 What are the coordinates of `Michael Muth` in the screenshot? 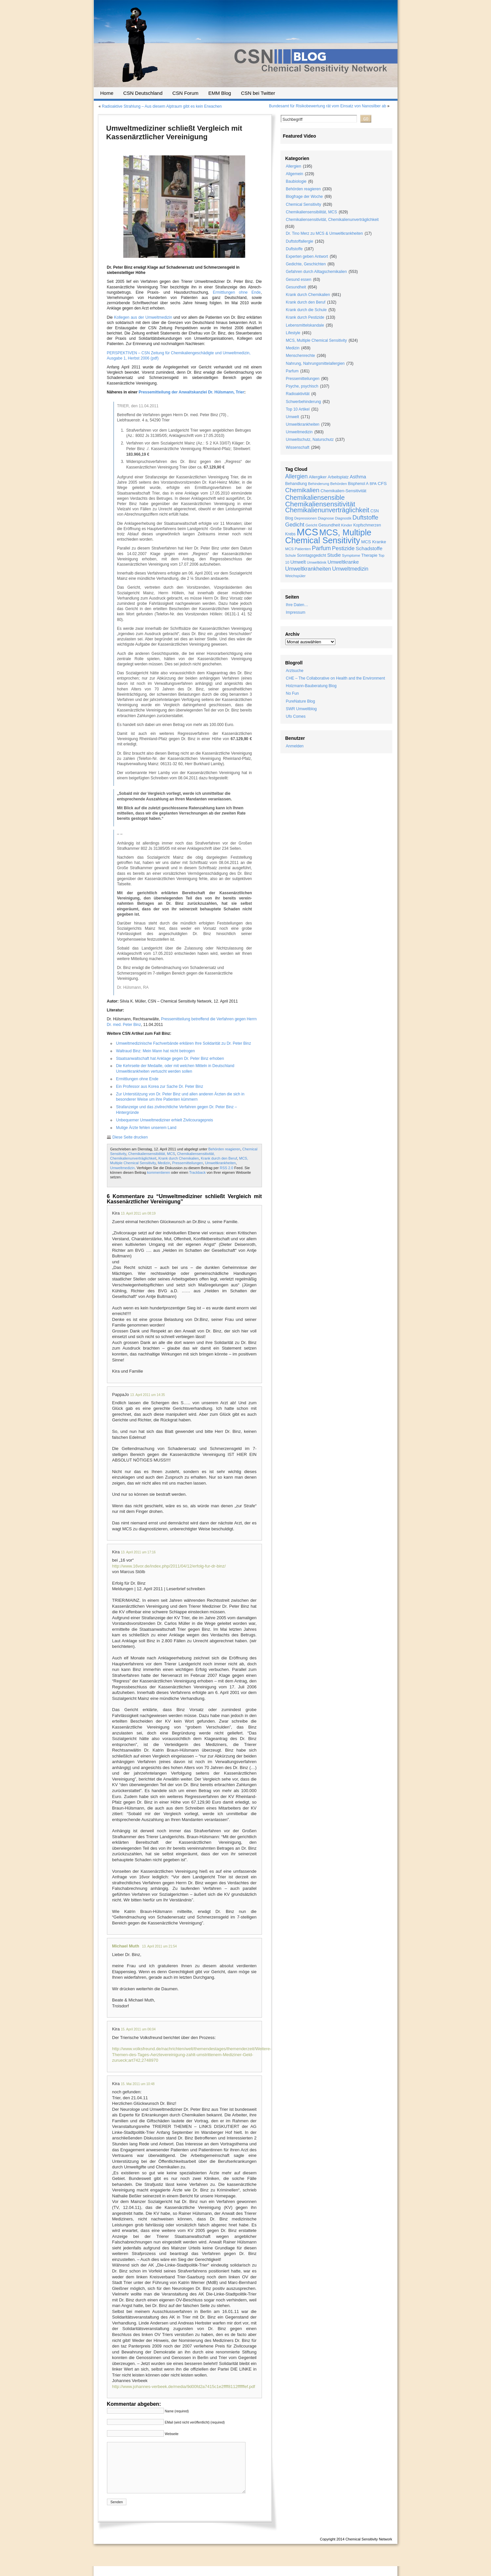 It's located at (125, 1946).